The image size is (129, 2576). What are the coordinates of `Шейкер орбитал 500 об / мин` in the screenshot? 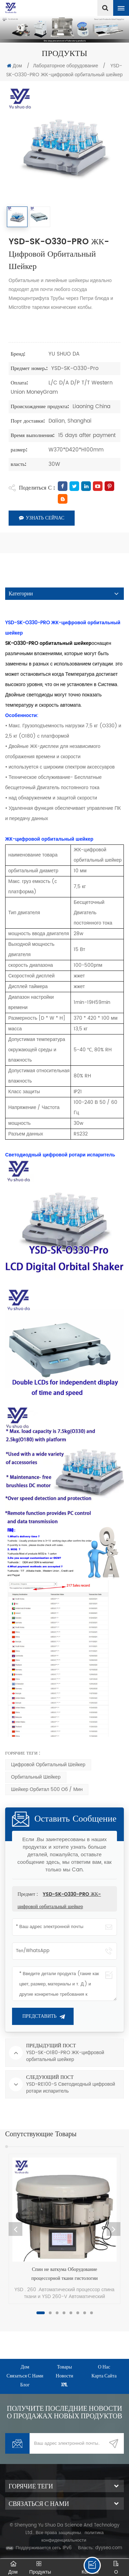 It's located at (47, 1789).